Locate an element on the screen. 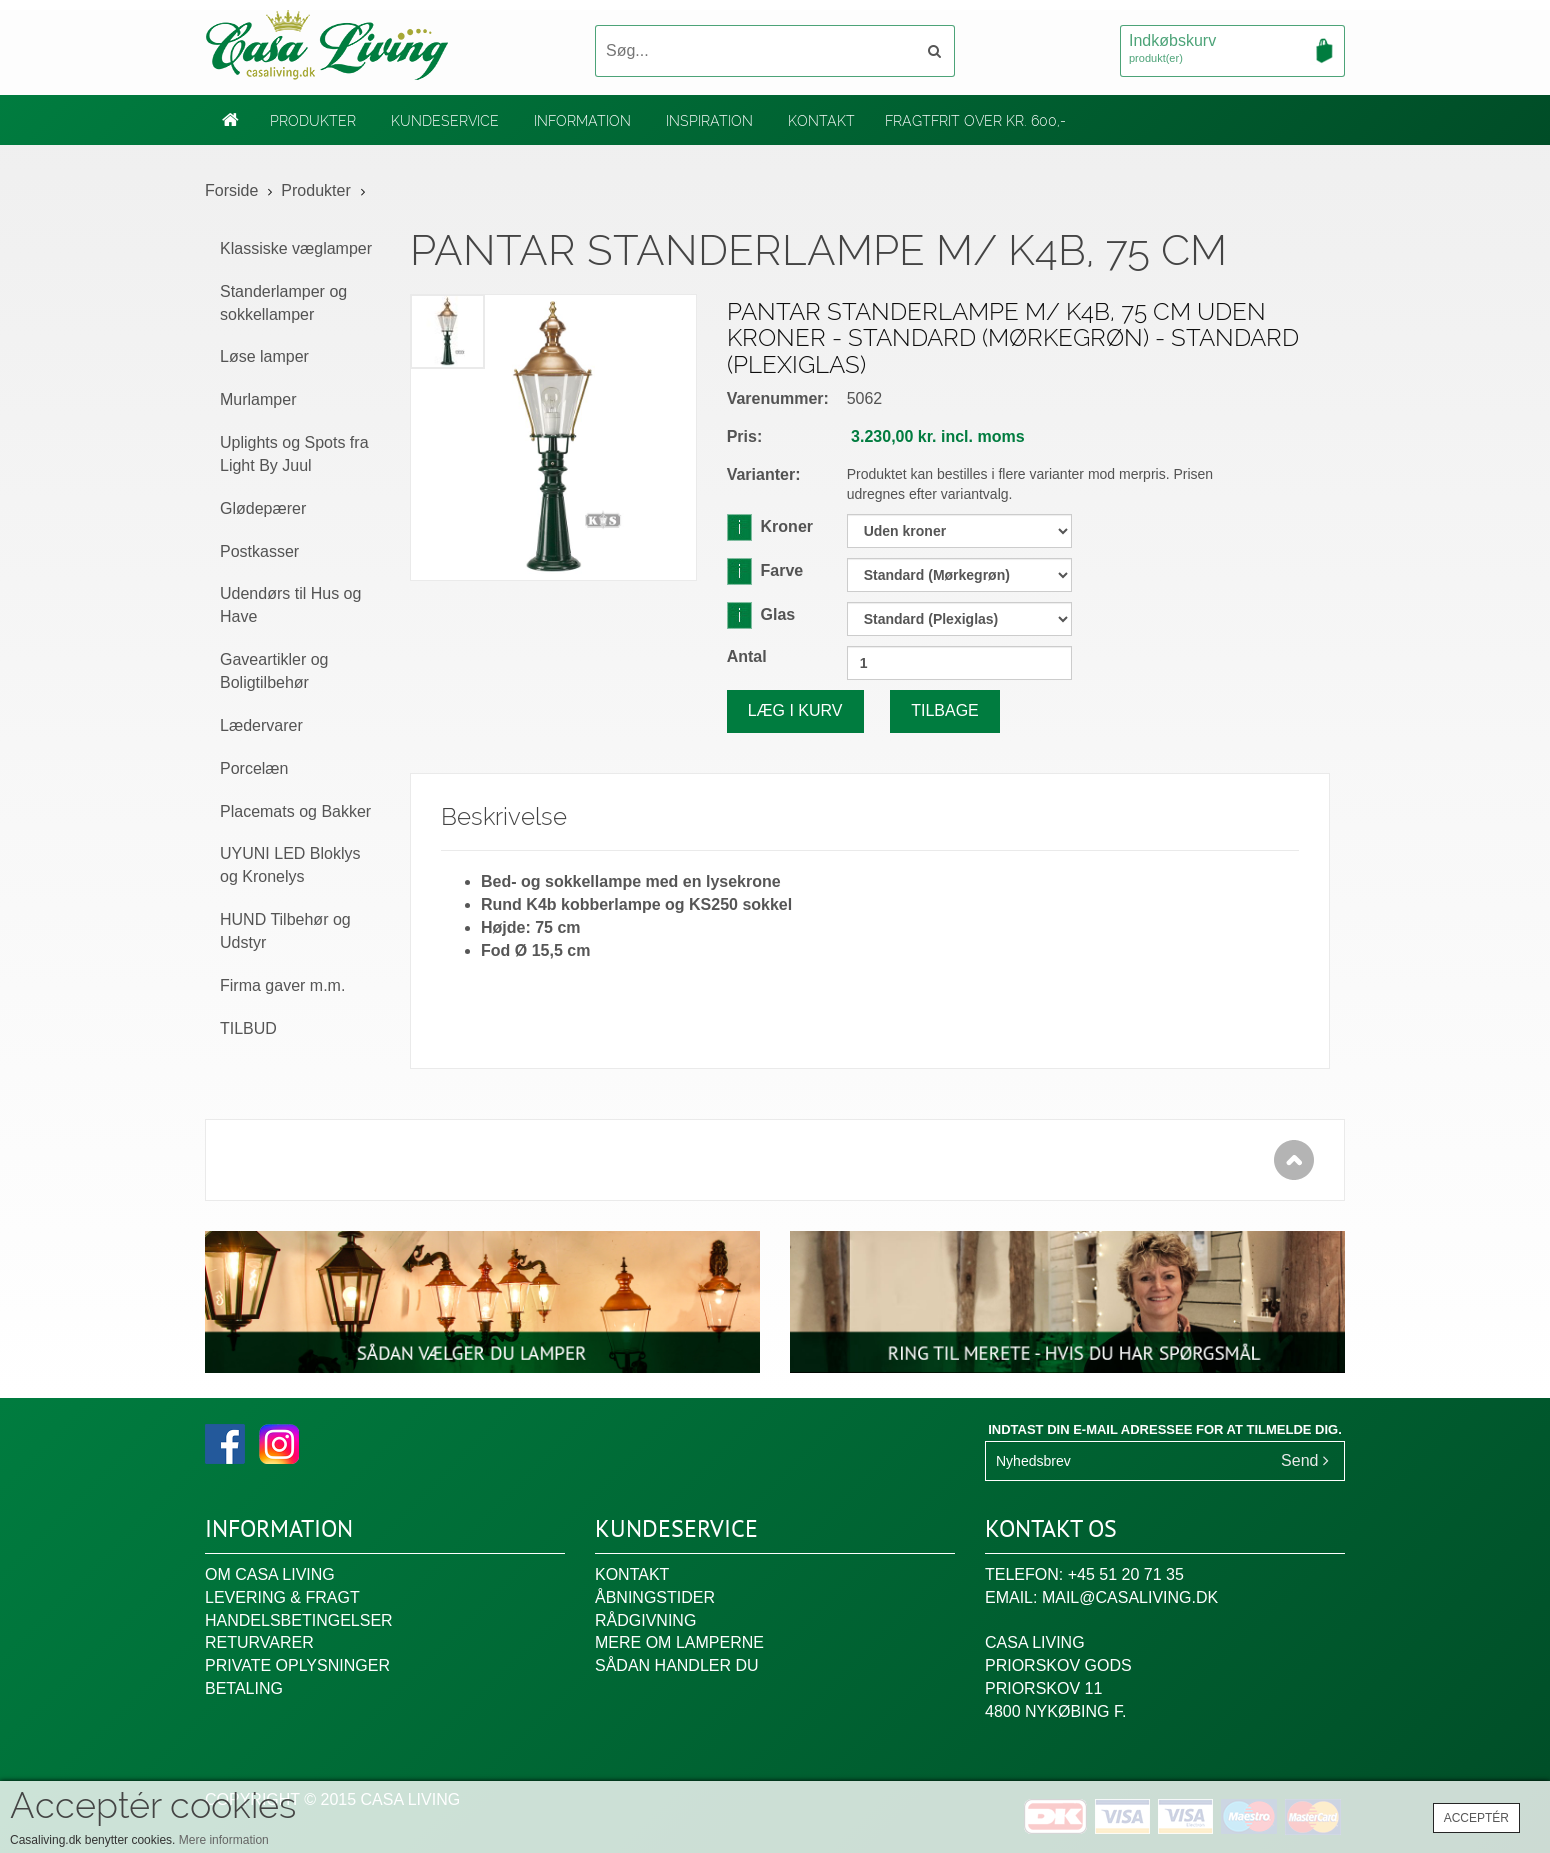 The width and height of the screenshot is (1550, 1853). Gaveartikler og Boligtilbehør is located at coordinates (274, 671).